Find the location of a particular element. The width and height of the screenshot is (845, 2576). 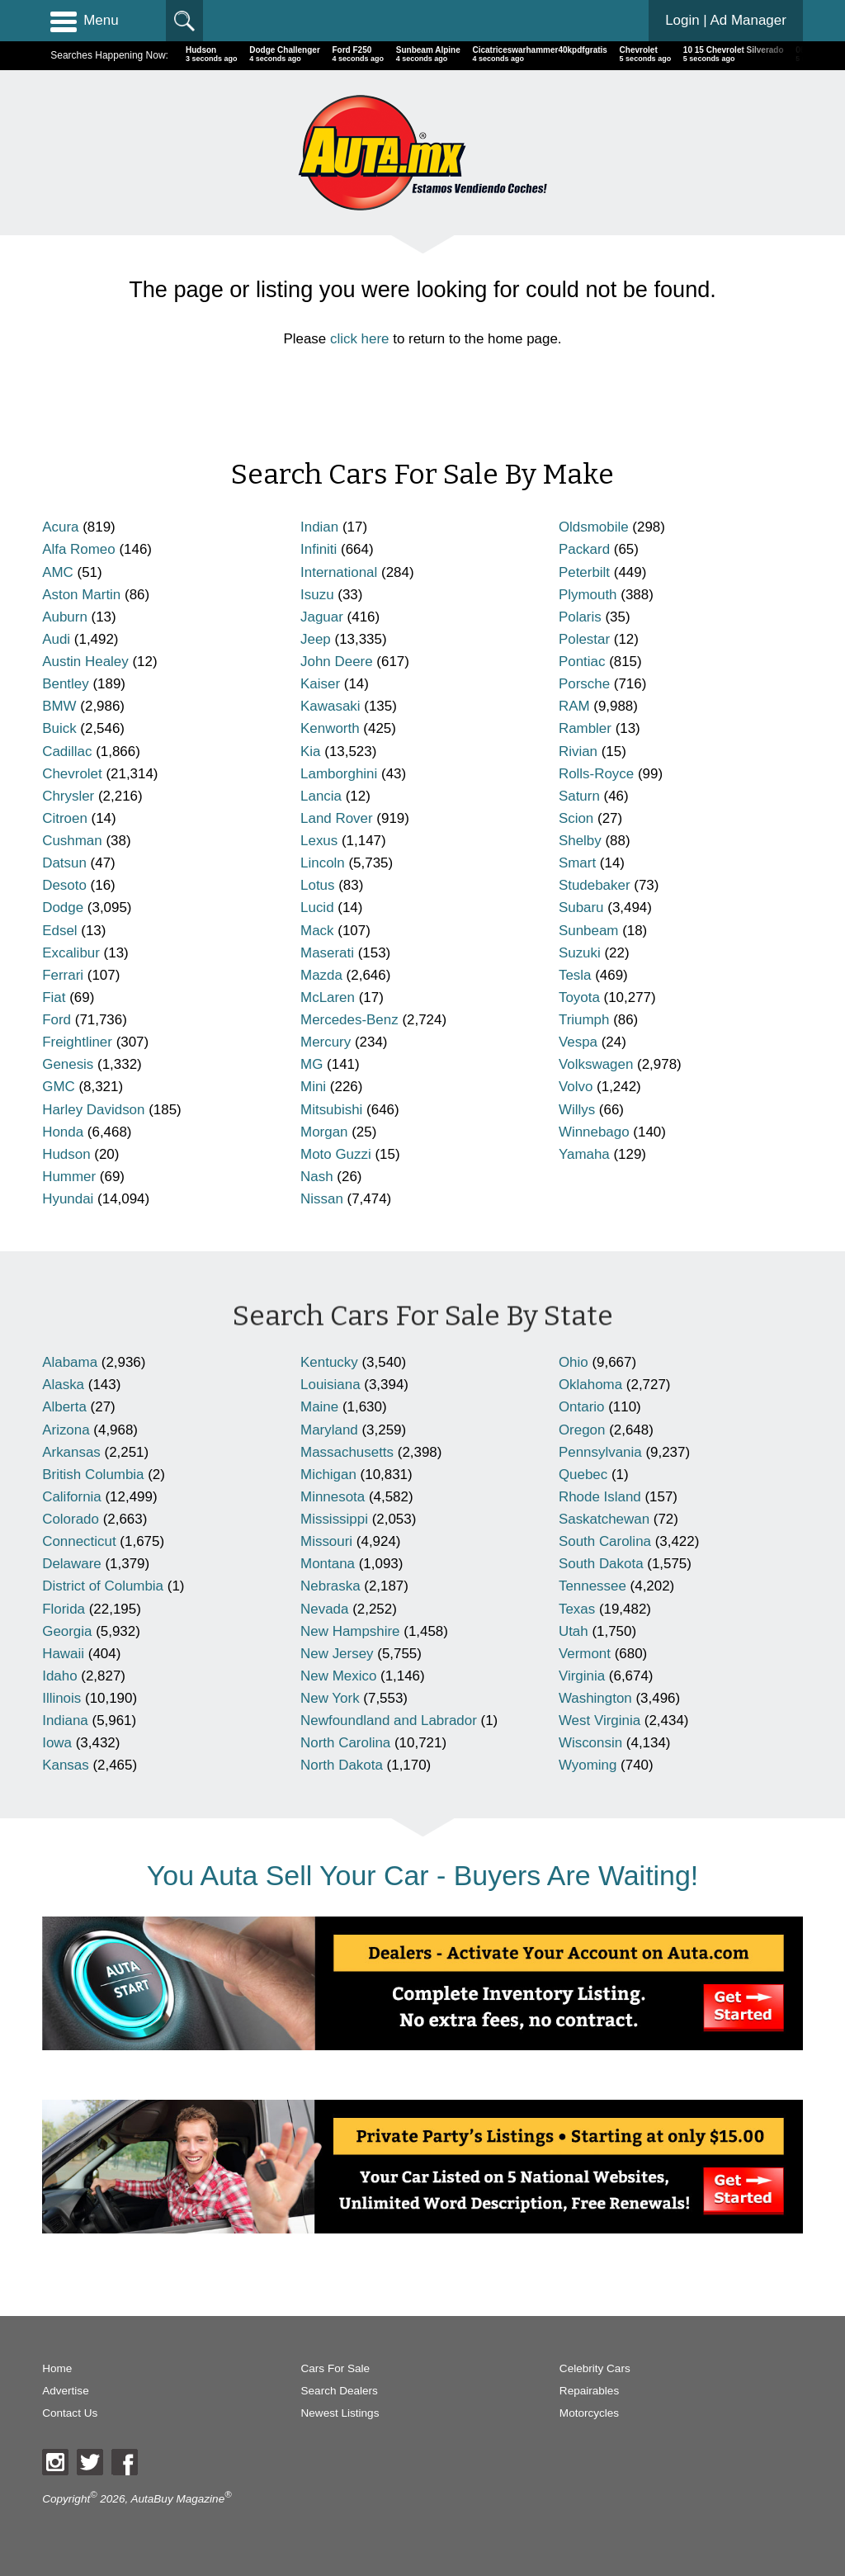

Lamborghini is located at coordinates (338, 774).